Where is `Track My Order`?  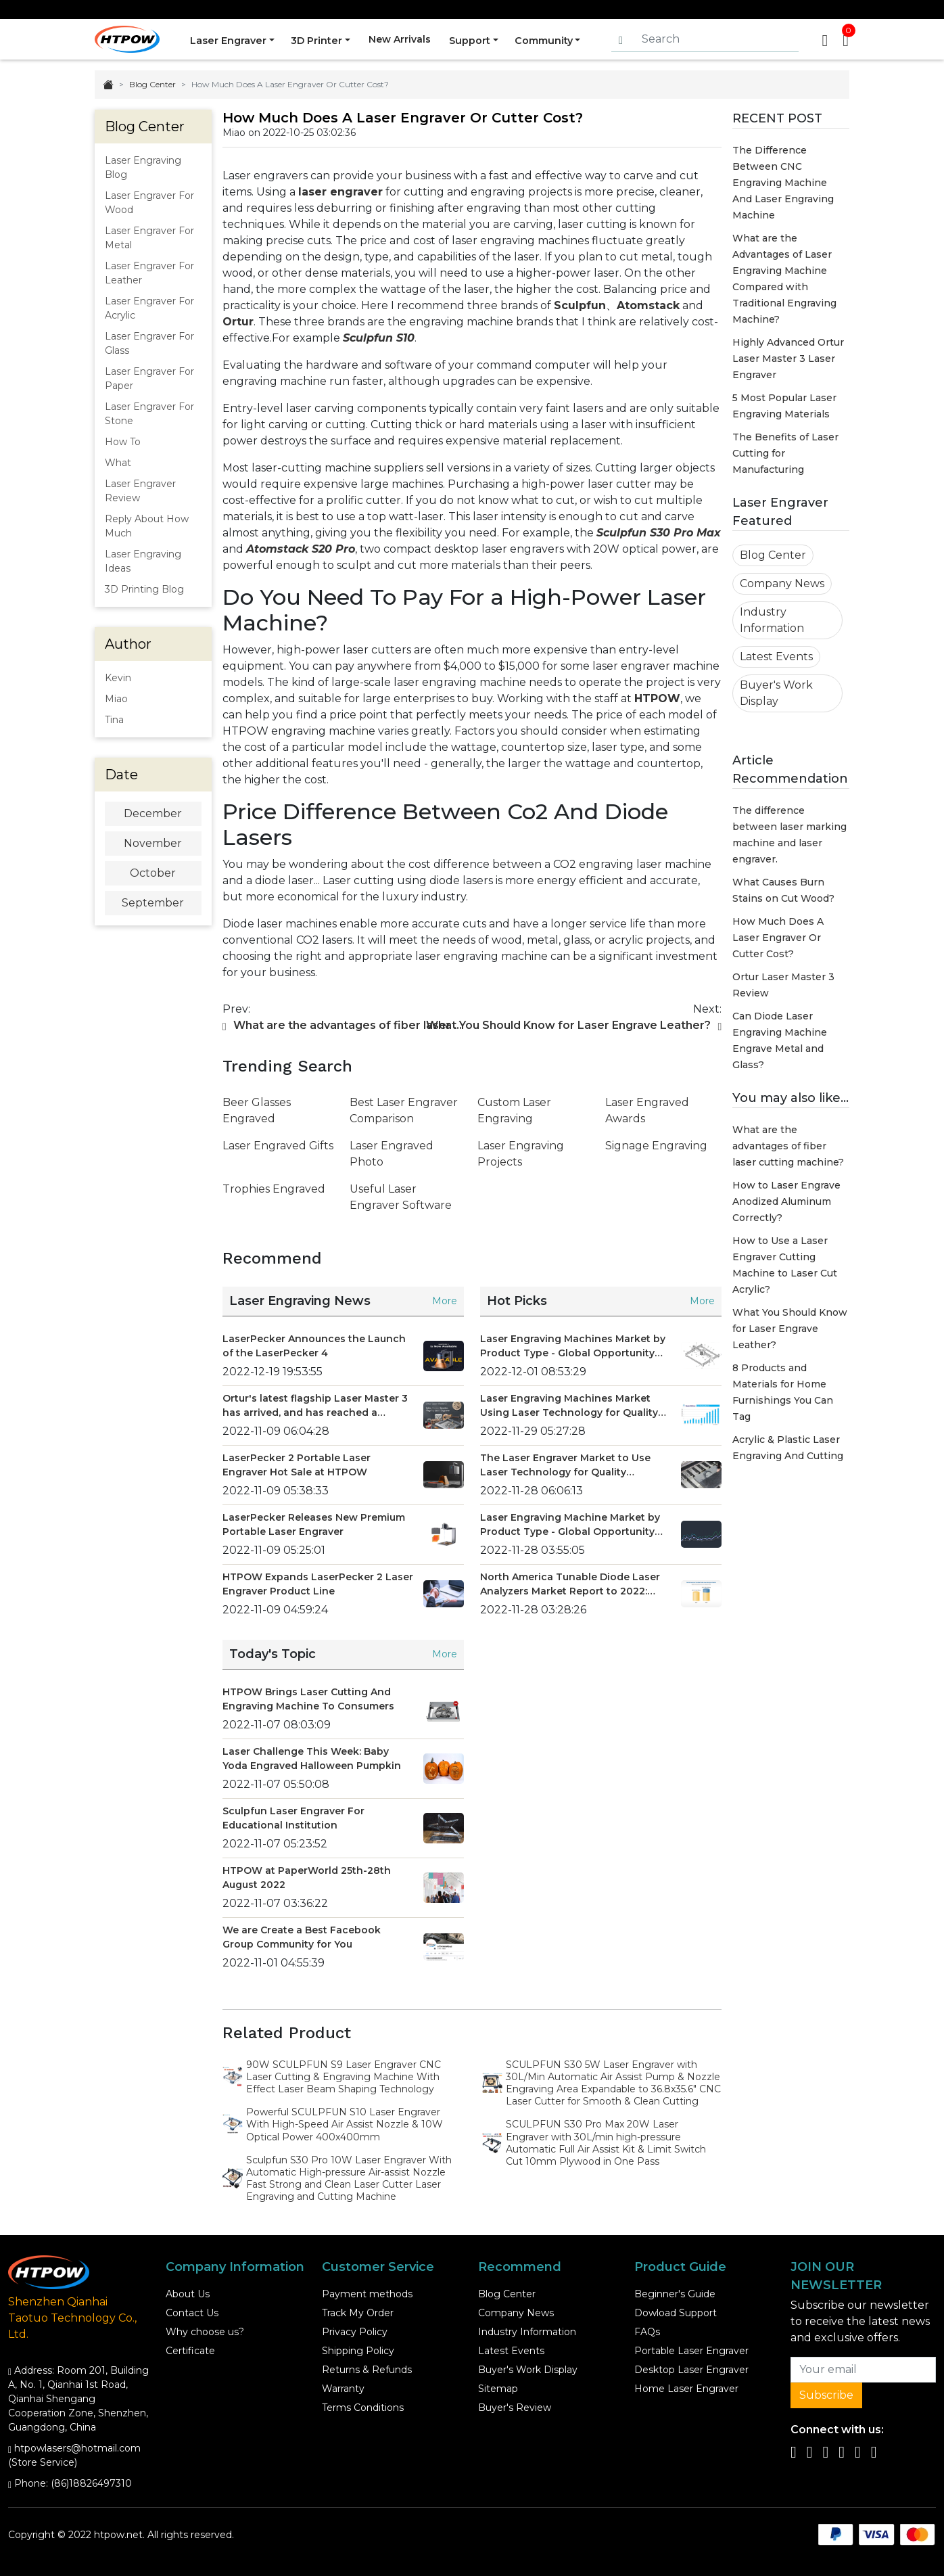
Track My Order is located at coordinates (358, 2313).